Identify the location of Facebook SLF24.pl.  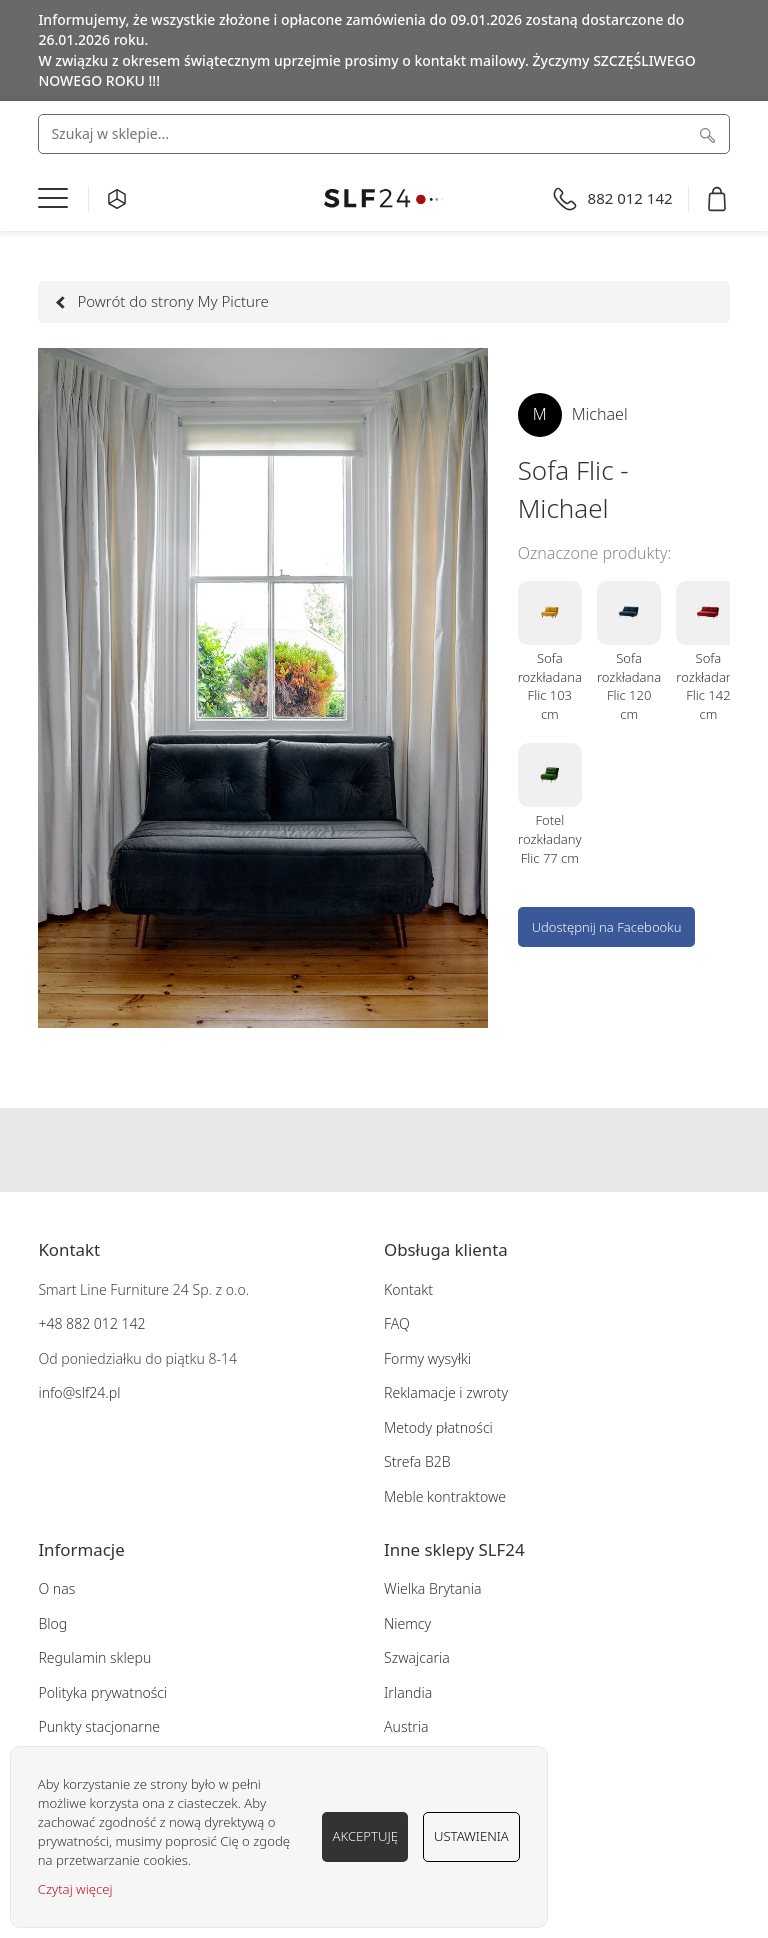
(345, 1150).